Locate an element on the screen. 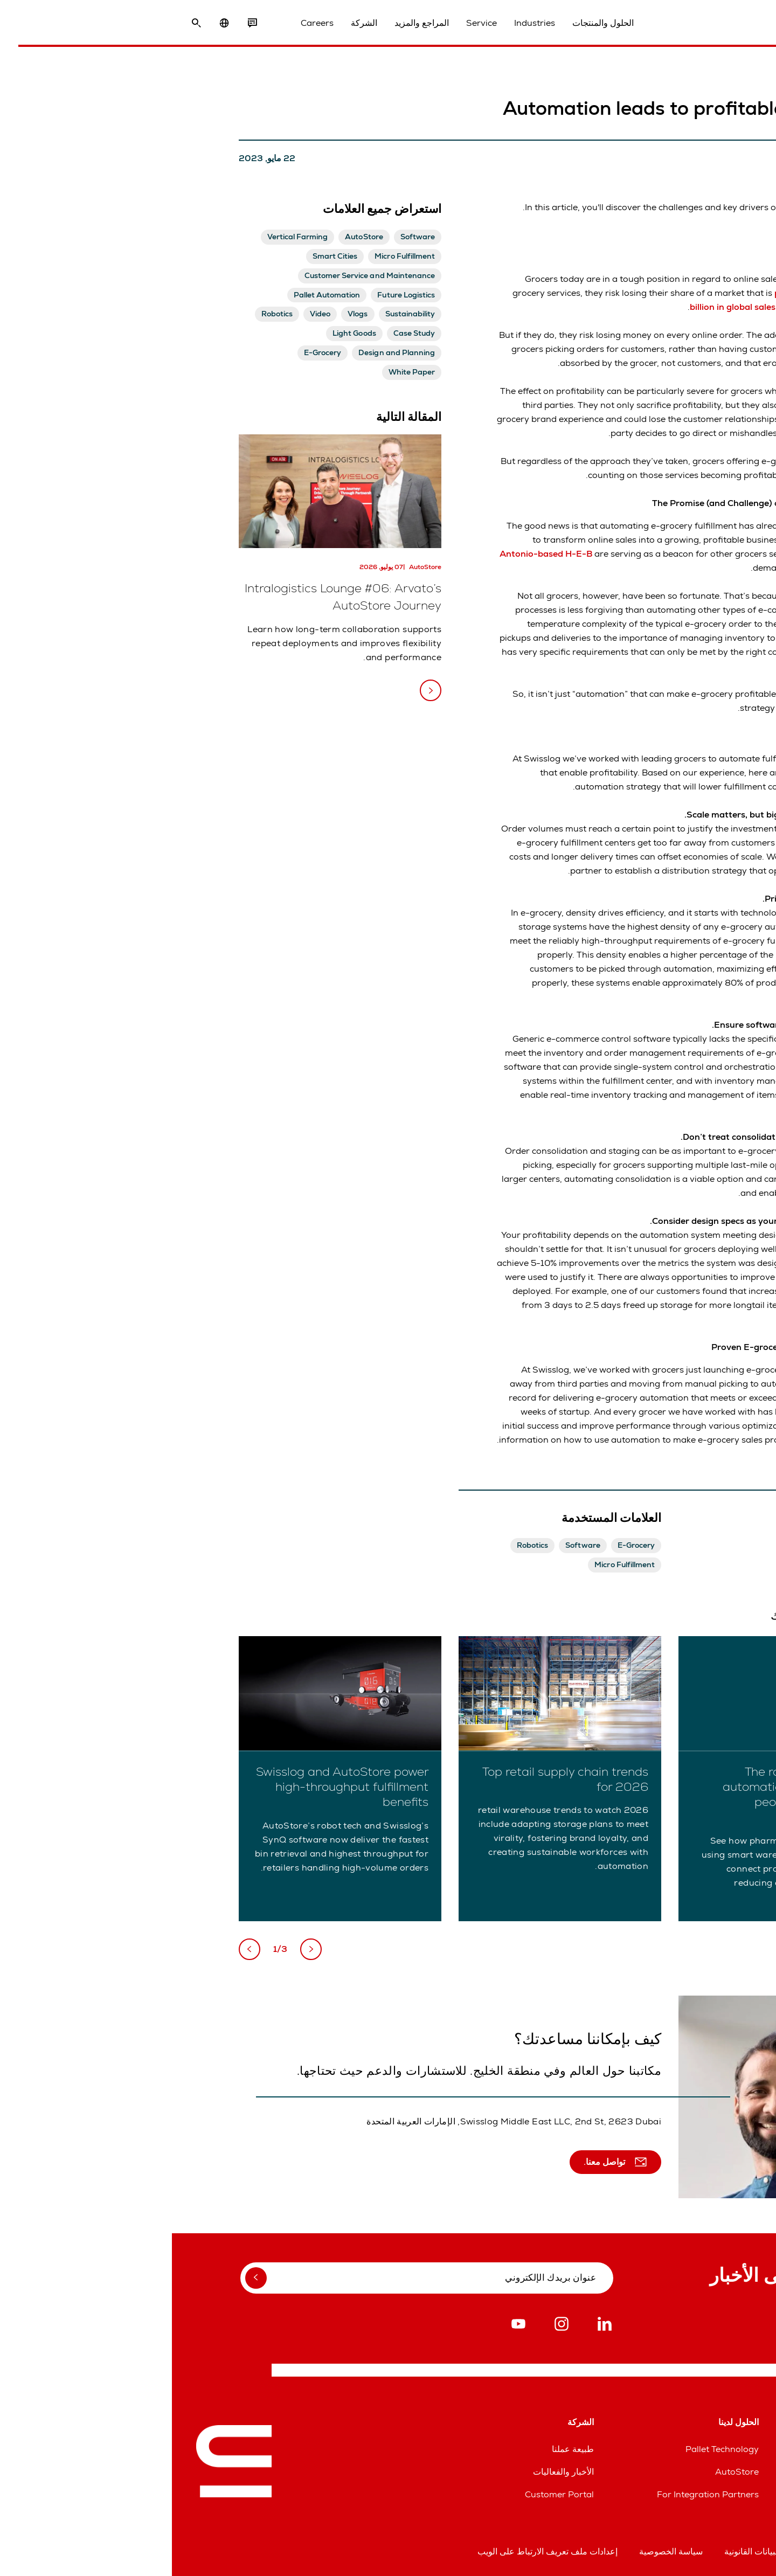  خطوط مساعدة قطع الغيار والخدمات is located at coordinates (686, 2471).